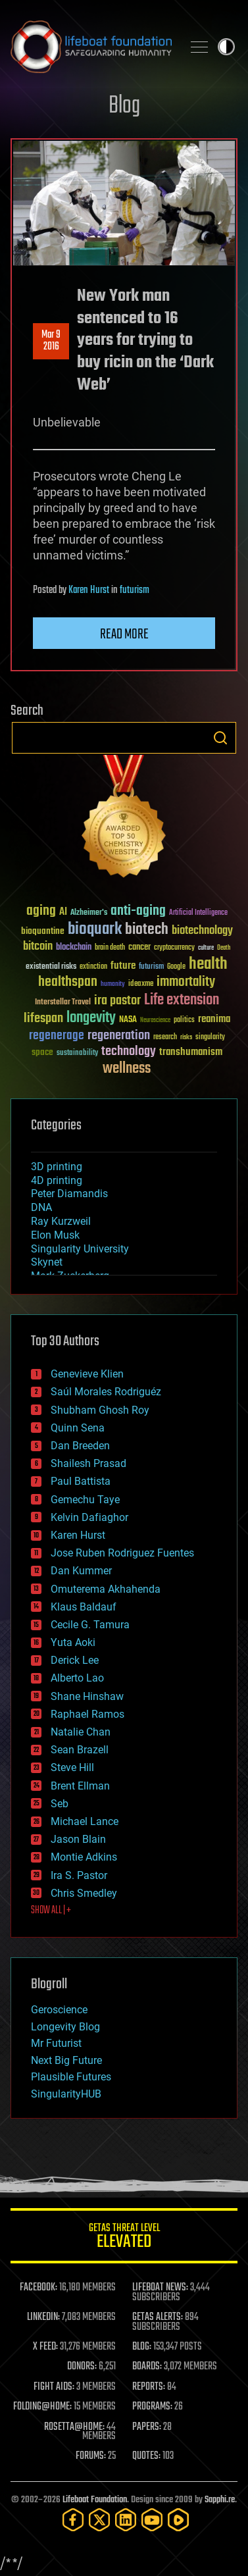 The height and width of the screenshot is (2576, 248). What do you see at coordinates (125, 2519) in the screenshot?
I see `[LinkedIn]` at bounding box center [125, 2519].